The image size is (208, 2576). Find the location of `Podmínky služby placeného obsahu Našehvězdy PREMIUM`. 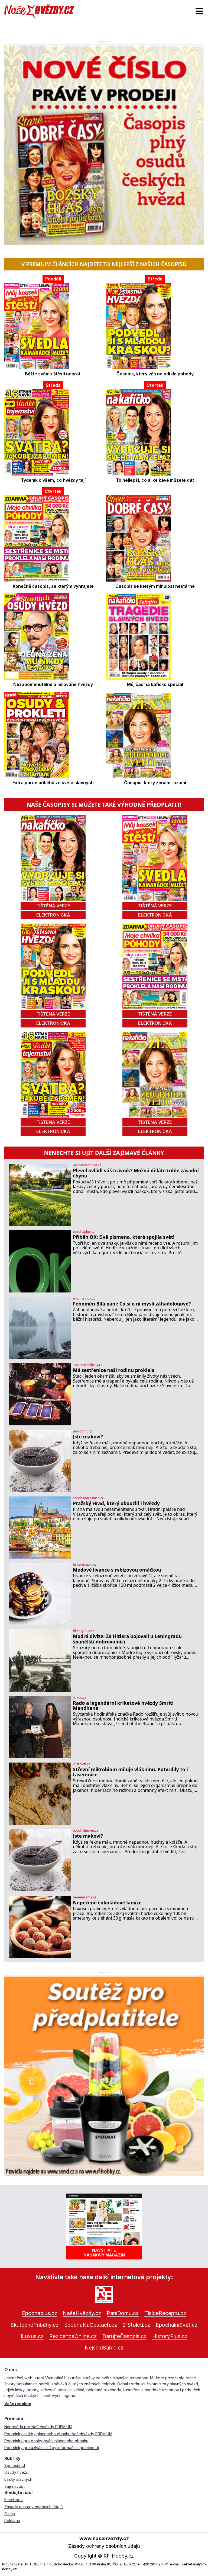

Podmínky služby placeného obsahu Našehvězdy PREMIUM is located at coordinates (58, 2433).